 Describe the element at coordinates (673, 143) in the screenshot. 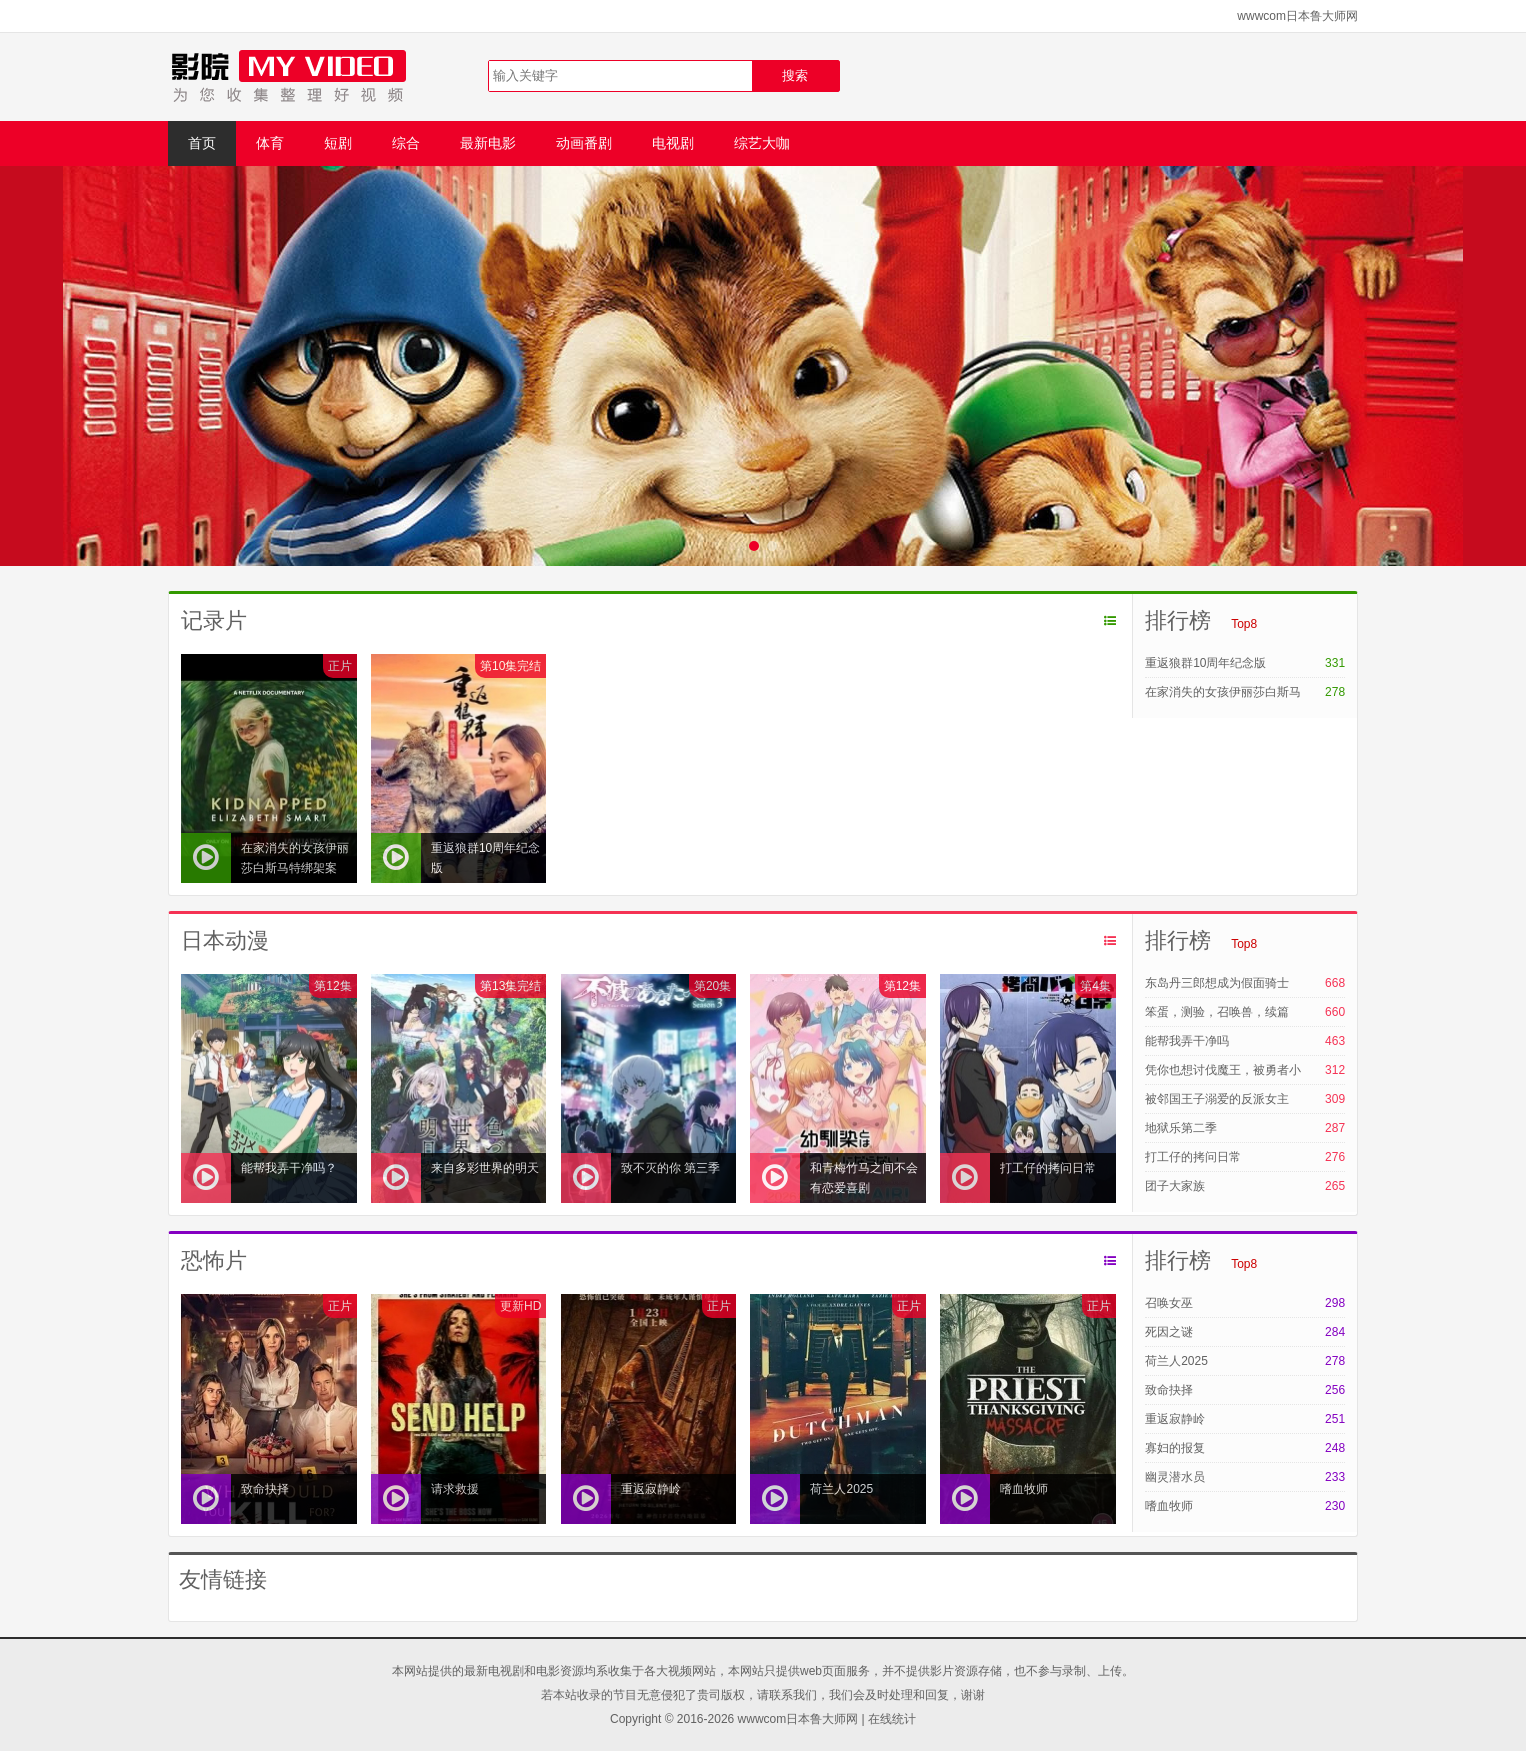

I see `电视剧` at that location.